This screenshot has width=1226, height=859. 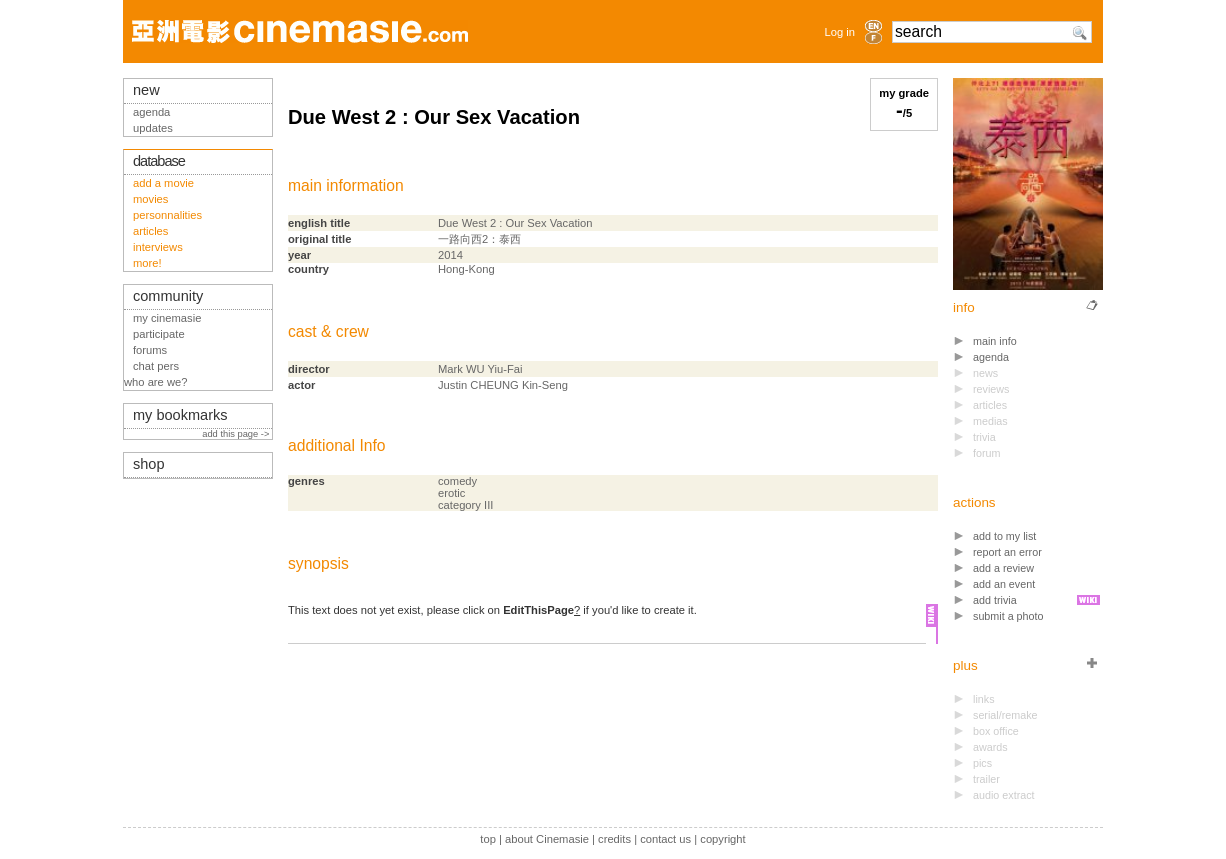 I want to click on main info, so click(x=995, y=341).